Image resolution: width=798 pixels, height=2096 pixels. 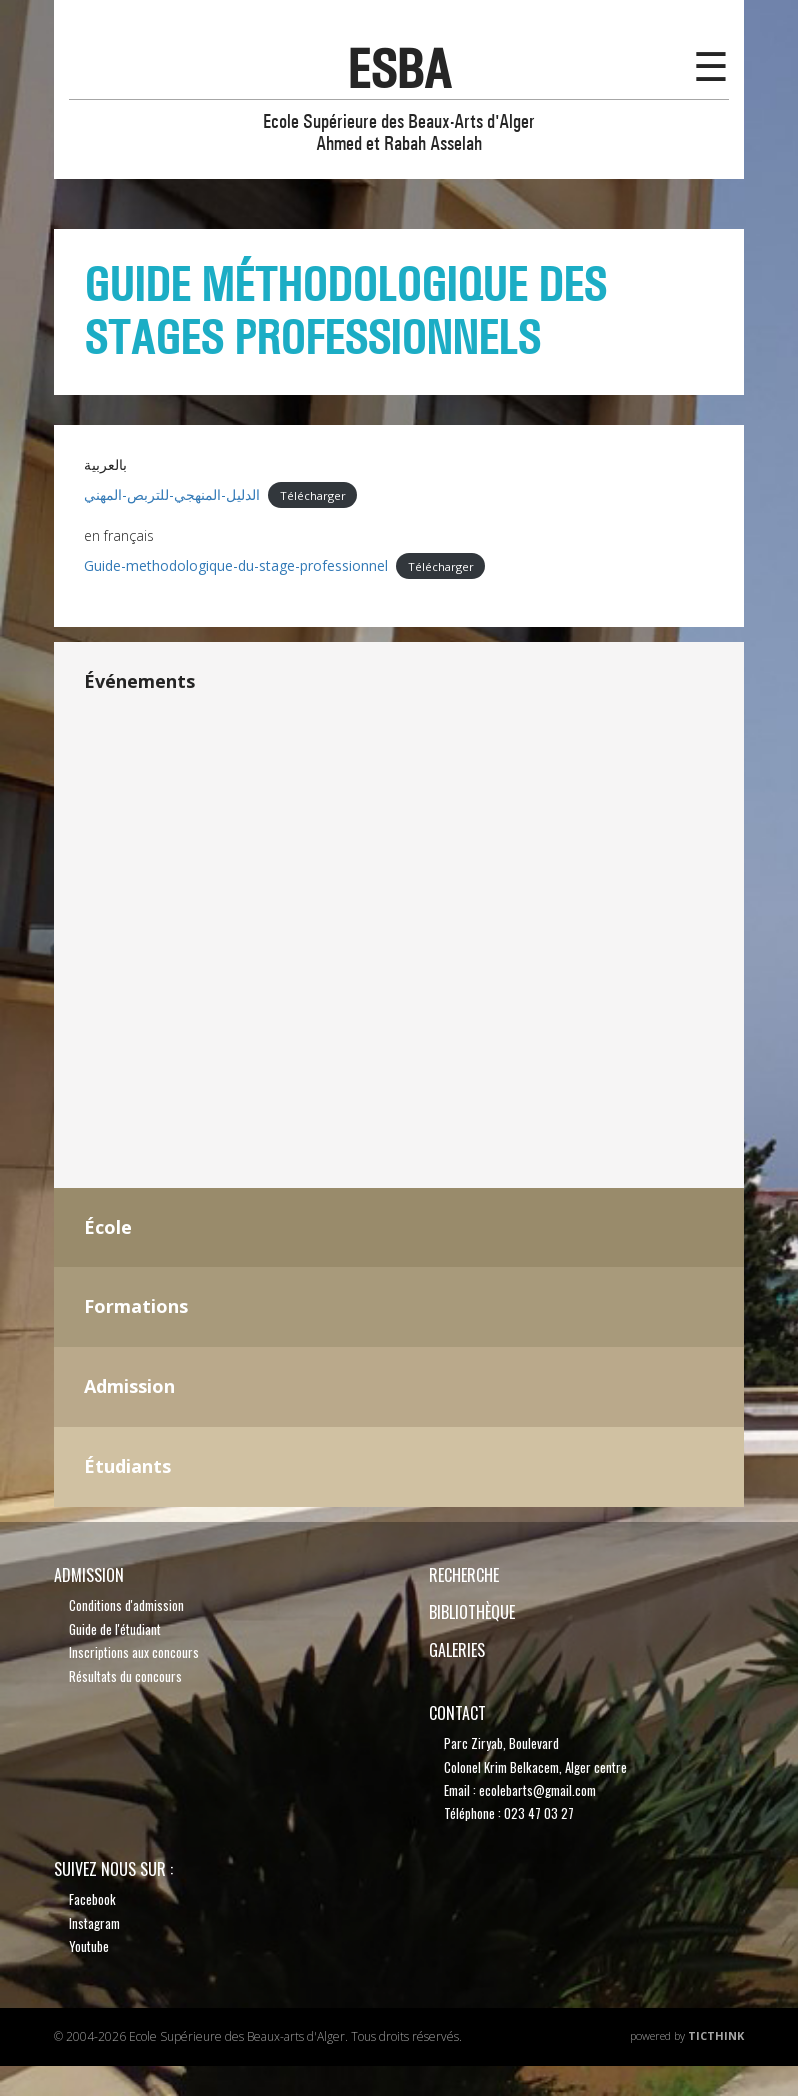 I want to click on bibliothèque, so click(x=472, y=1612).